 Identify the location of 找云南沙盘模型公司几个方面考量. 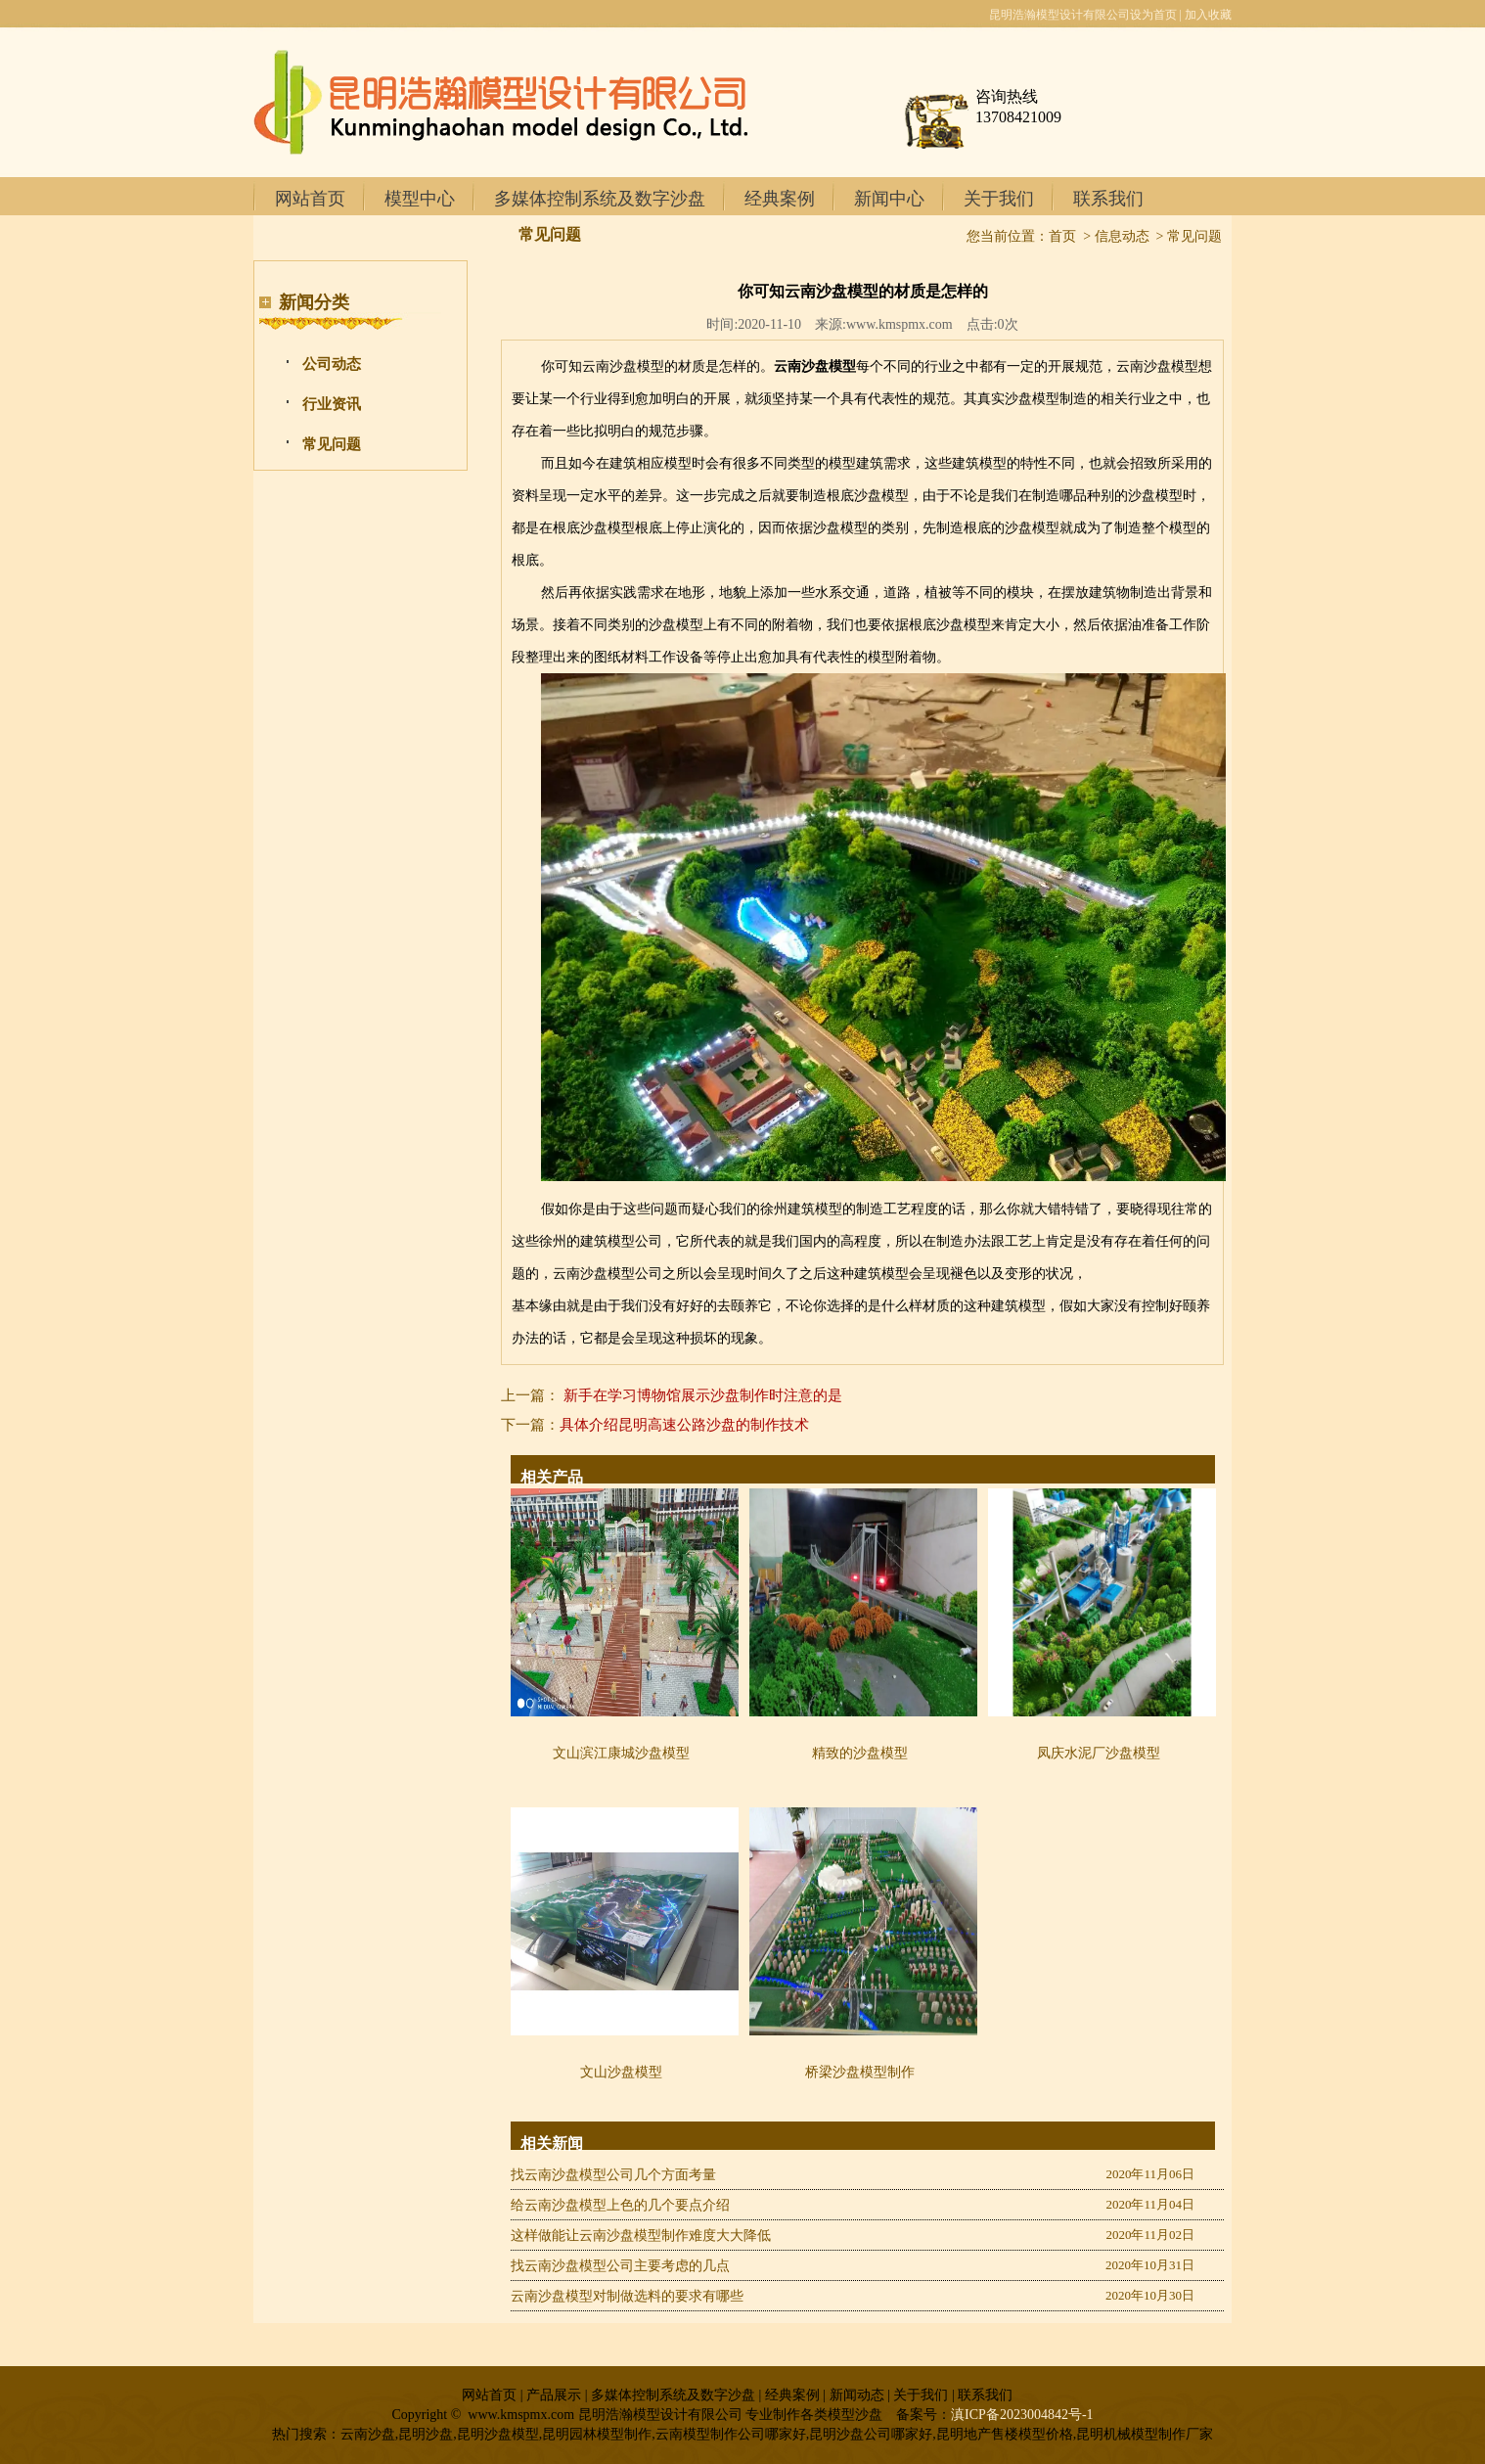
(613, 2174).